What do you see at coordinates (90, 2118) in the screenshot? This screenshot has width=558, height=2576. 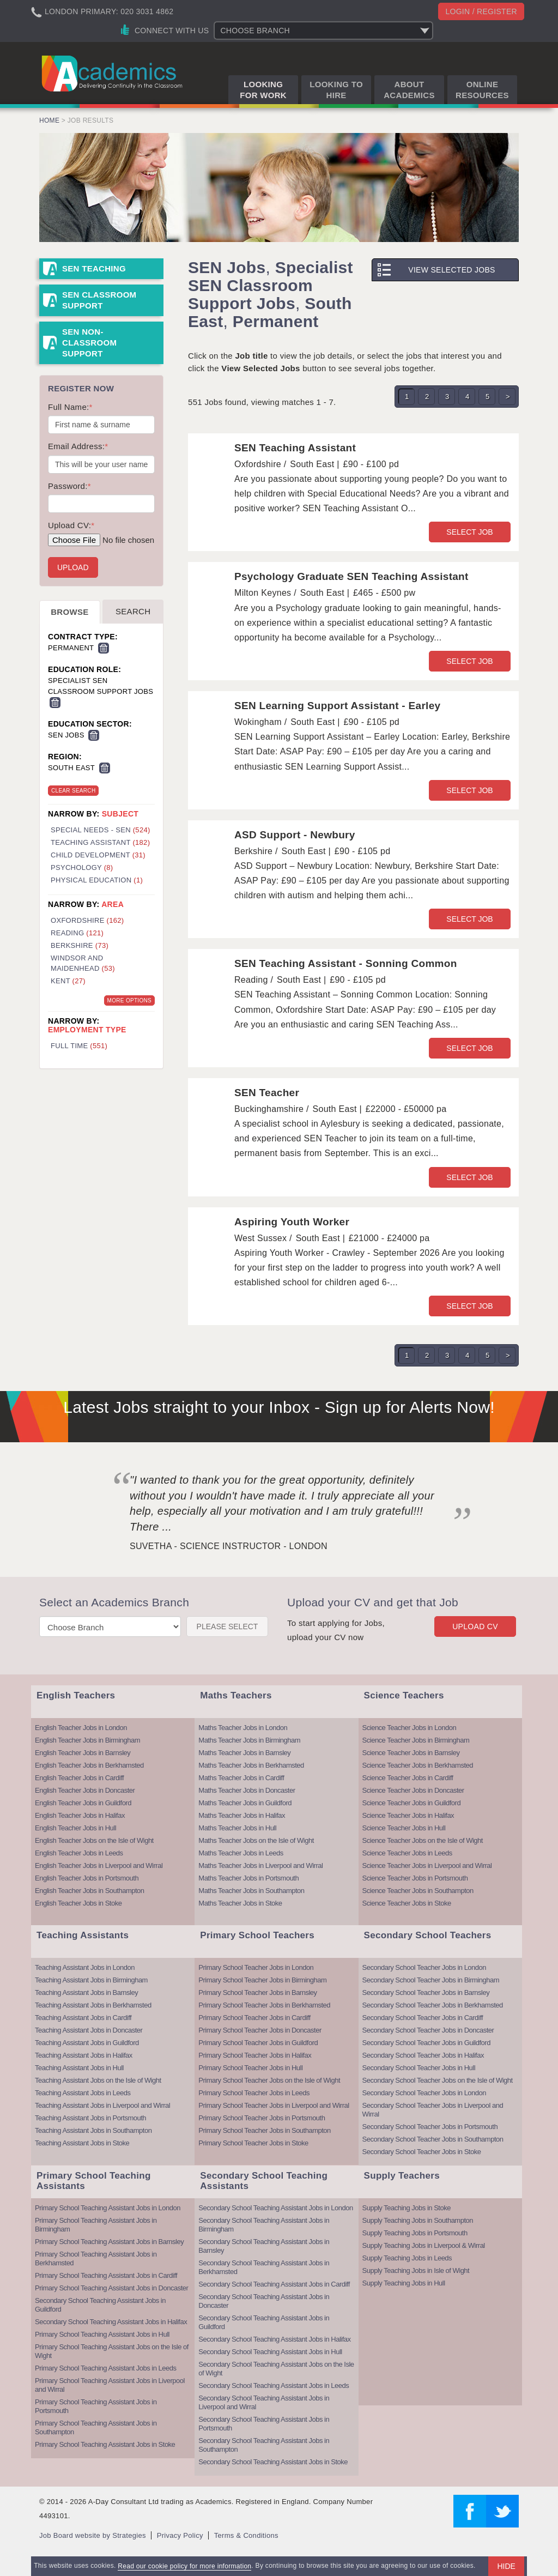 I see `Teaching Assistant Jobs in Portsmouth` at bounding box center [90, 2118].